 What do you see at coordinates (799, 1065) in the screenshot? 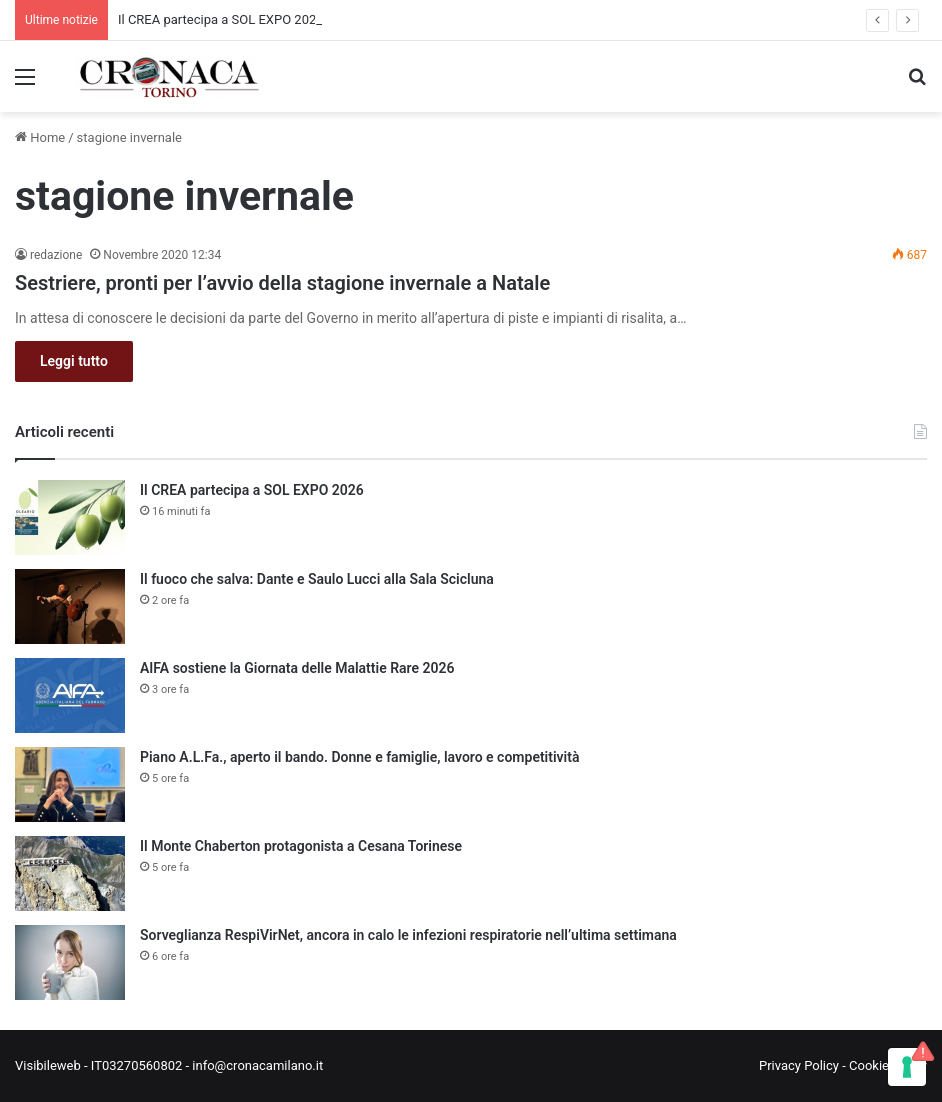
I see `Privacy Policy` at bounding box center [799, 1065].